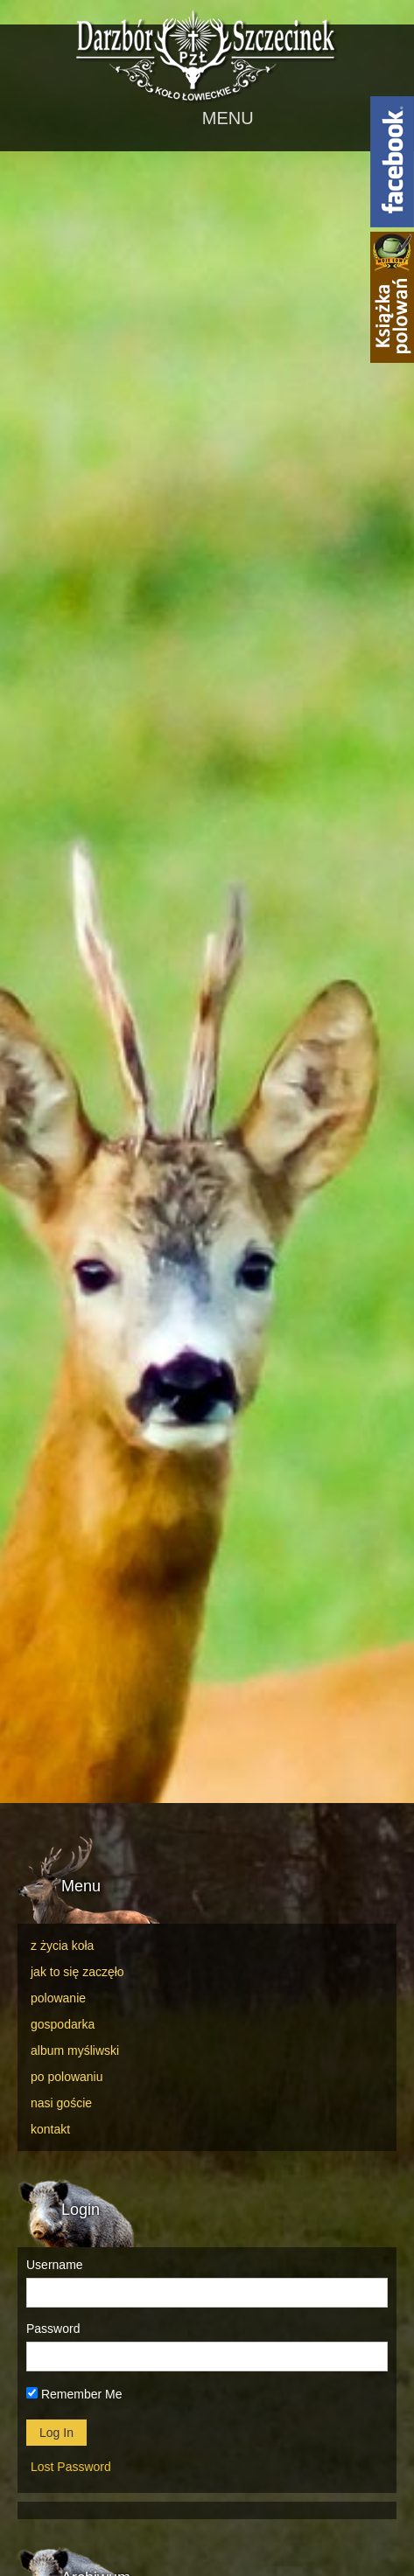 The width and height of the screenshot is (414, 2576). I want to click on Password, so click(53, 2329).